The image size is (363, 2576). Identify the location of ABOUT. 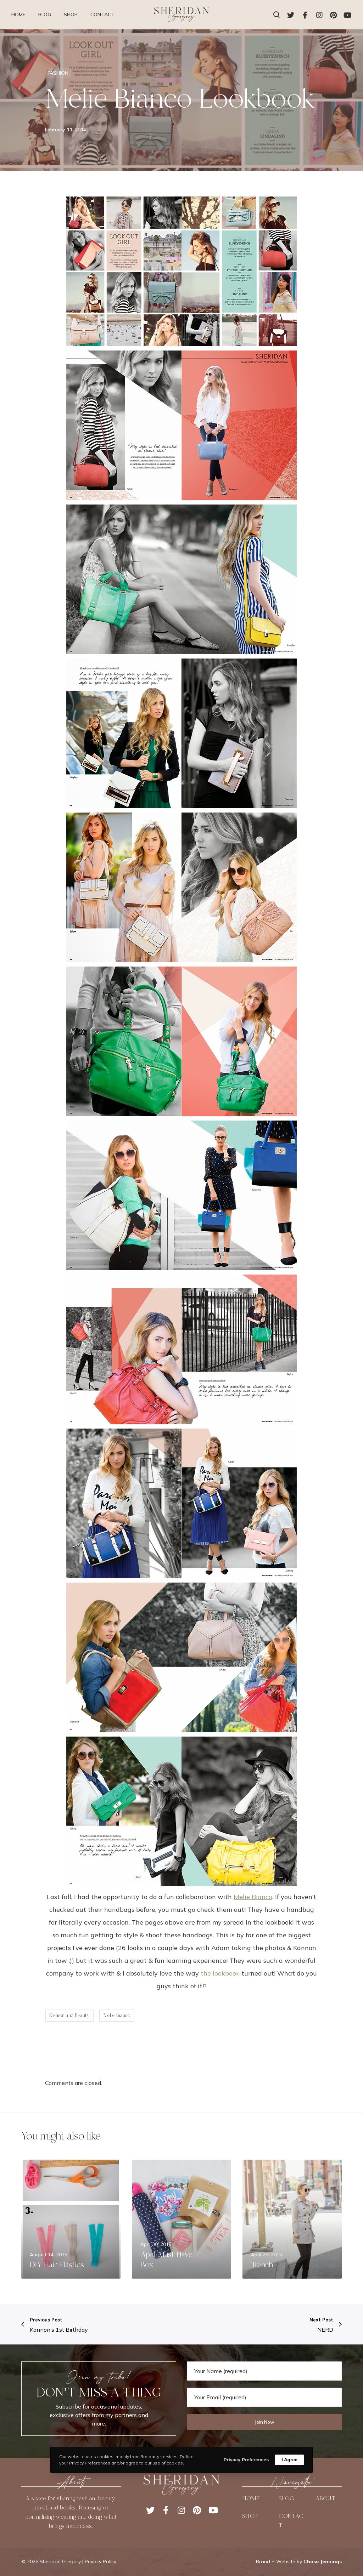
(325, 2498).